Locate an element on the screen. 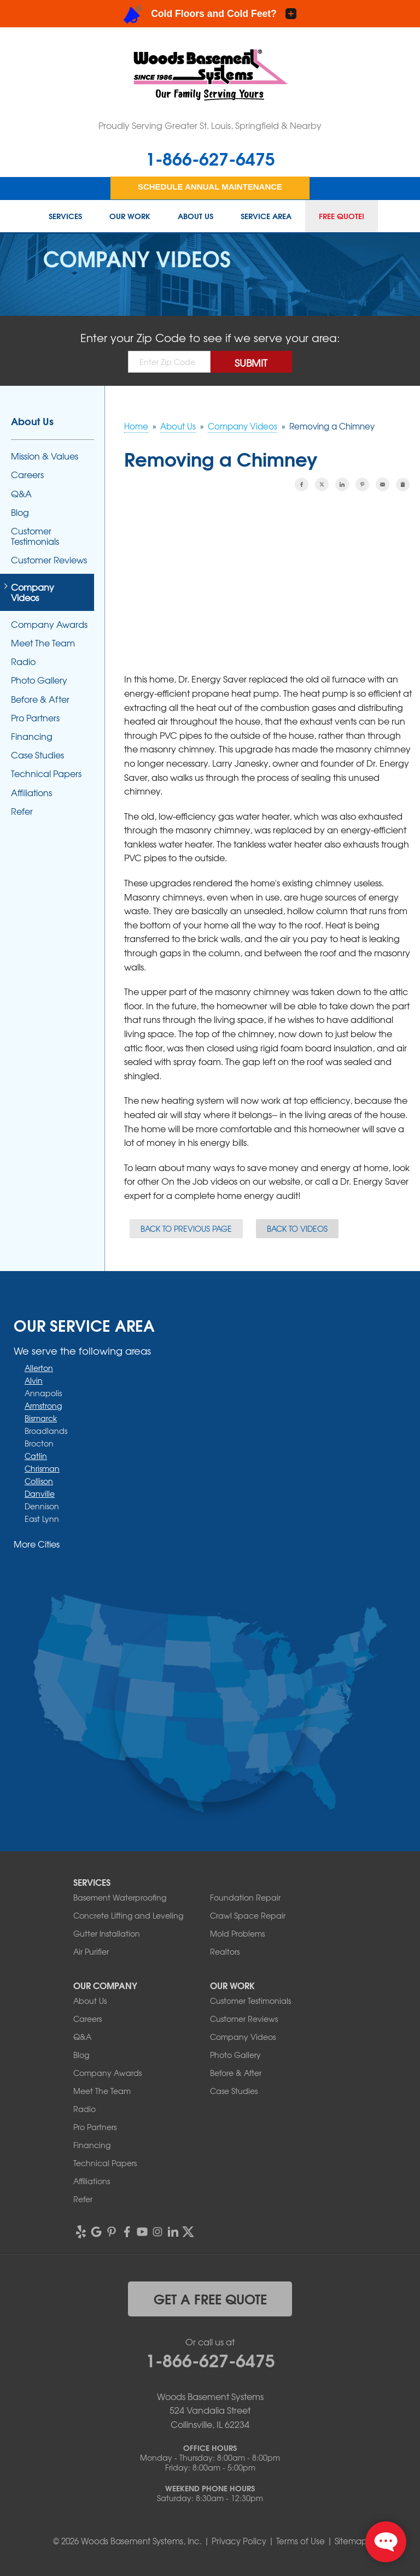  Radio is located at coordinates (23, 661).